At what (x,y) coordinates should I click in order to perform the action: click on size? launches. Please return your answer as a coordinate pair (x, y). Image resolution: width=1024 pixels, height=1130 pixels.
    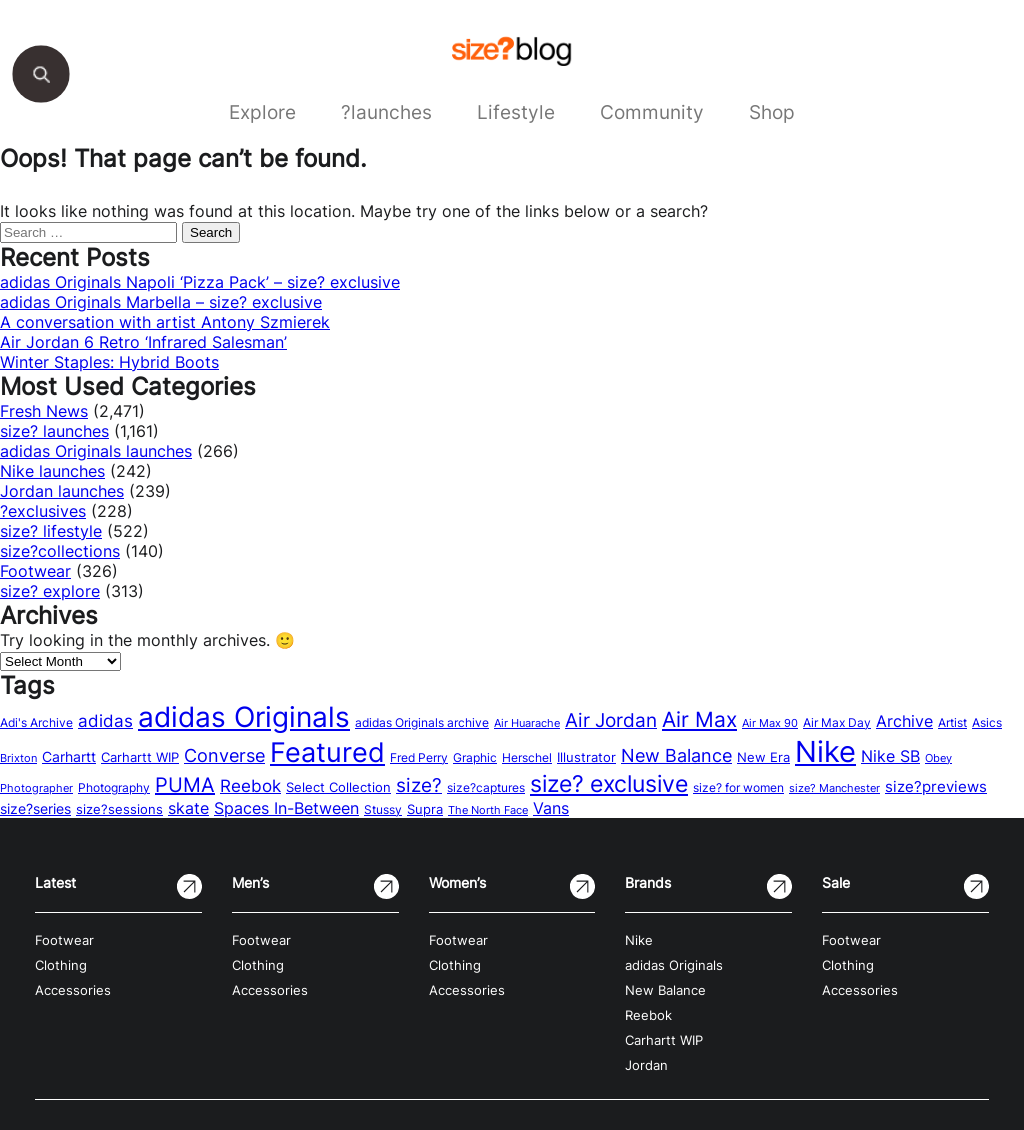
    Looking at the image, I should click on (54, 431).